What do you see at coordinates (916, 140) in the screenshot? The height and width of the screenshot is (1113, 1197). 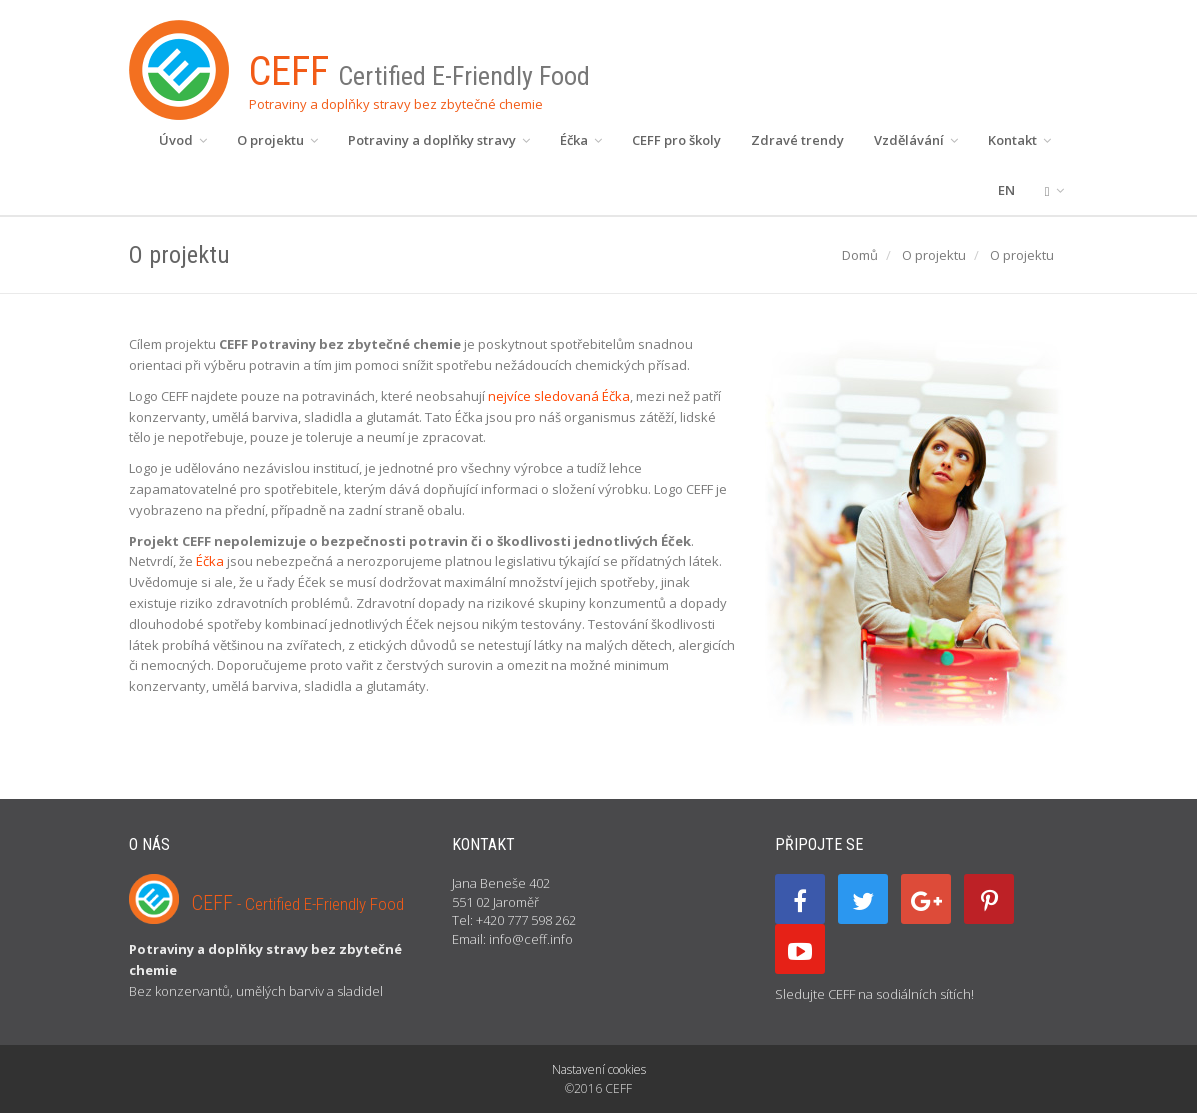 I see `Vzdělávání [button]` at bounding box center [916, 140].